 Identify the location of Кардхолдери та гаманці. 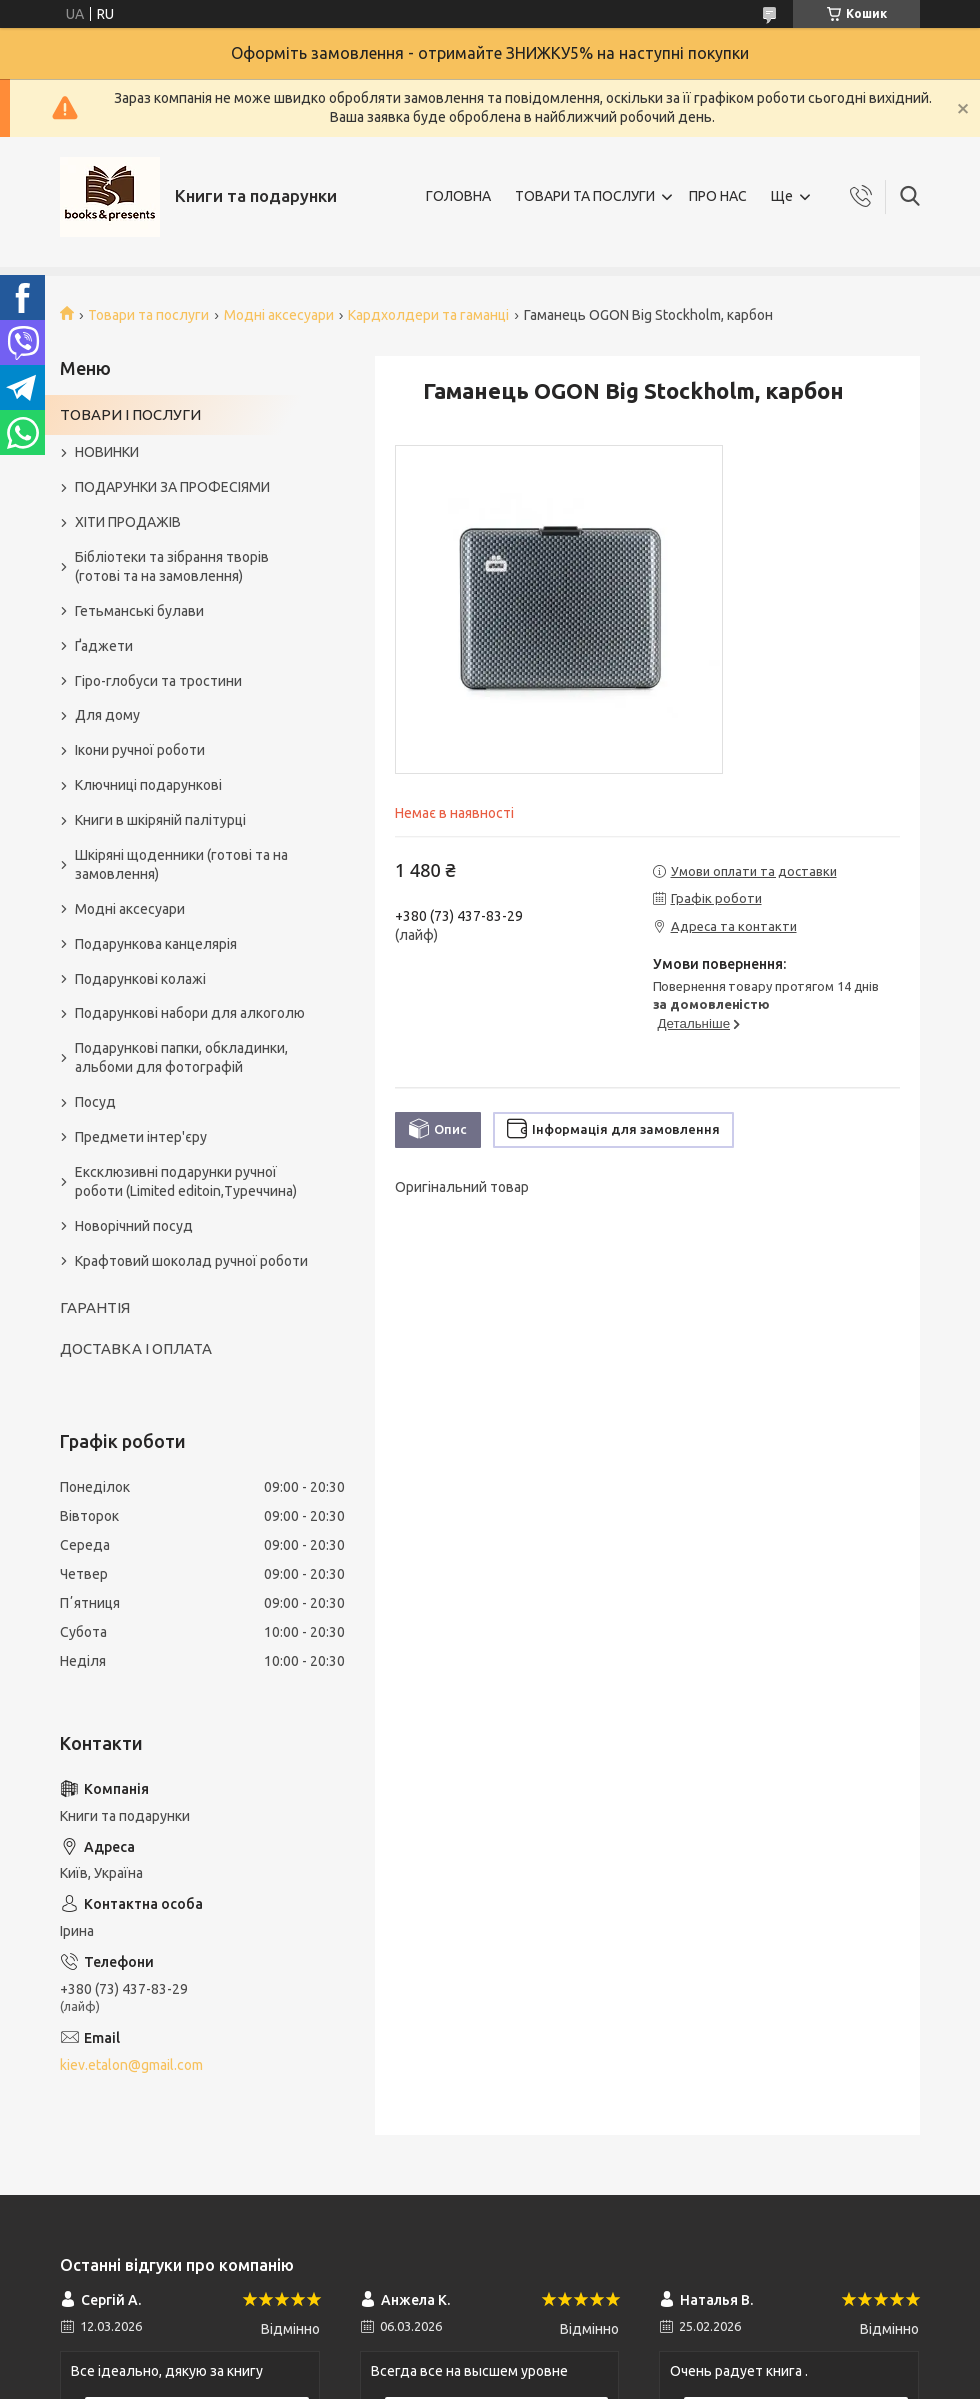
(428, 315).